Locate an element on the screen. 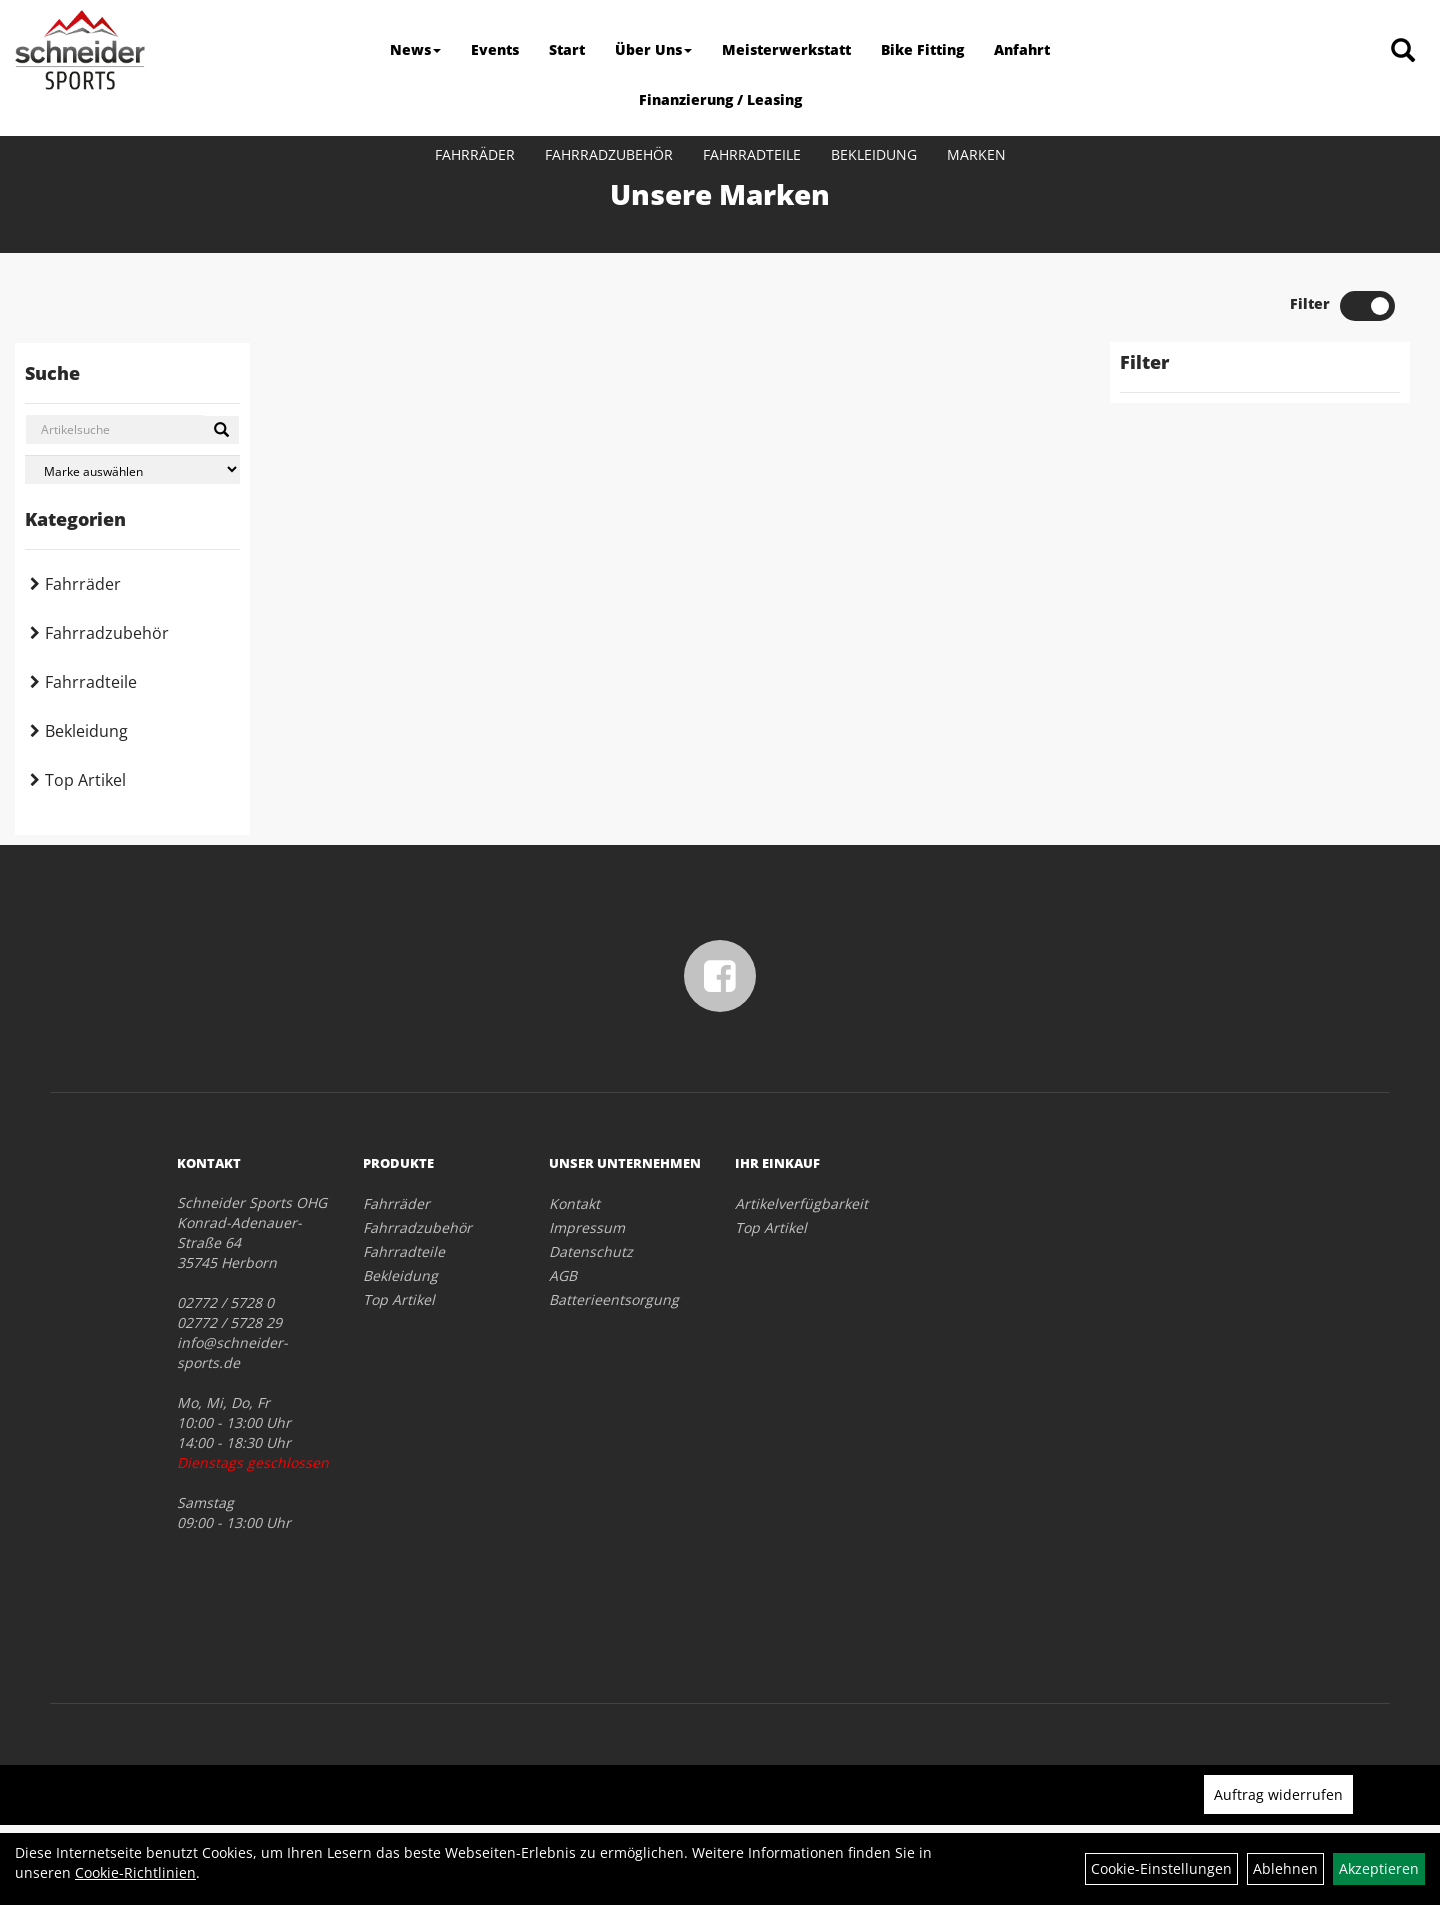 The width and height of the screenshot is (1440, 1905). Bekleidung is located at coordinates (874, 154).